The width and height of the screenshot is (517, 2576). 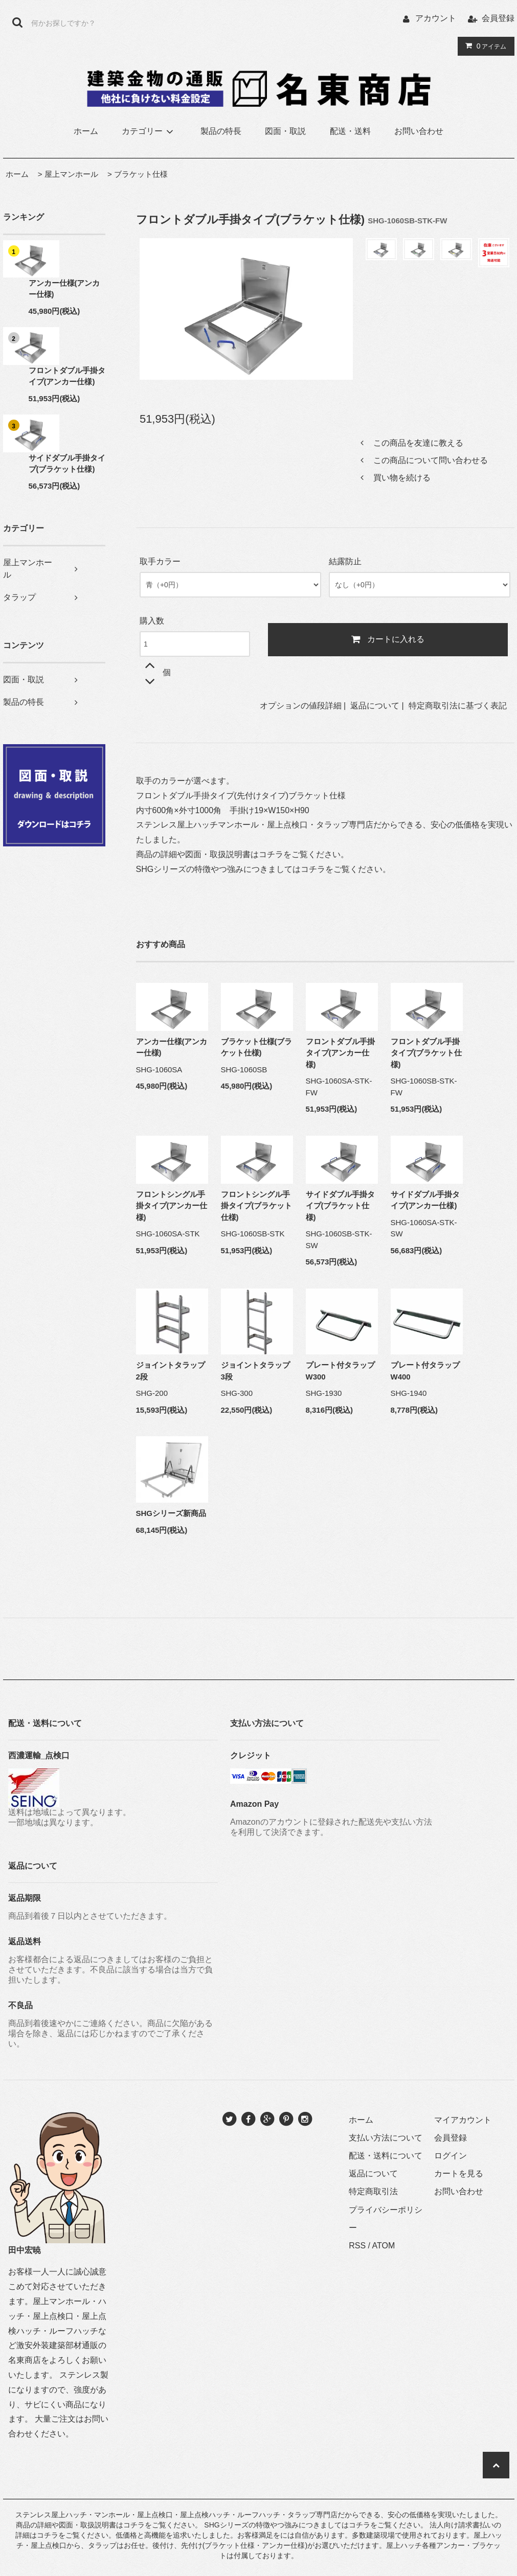 What do you see at coordinates (71, 174) in the screenshot?
I see `屋上マンホール` at bounding box center [71, 174].